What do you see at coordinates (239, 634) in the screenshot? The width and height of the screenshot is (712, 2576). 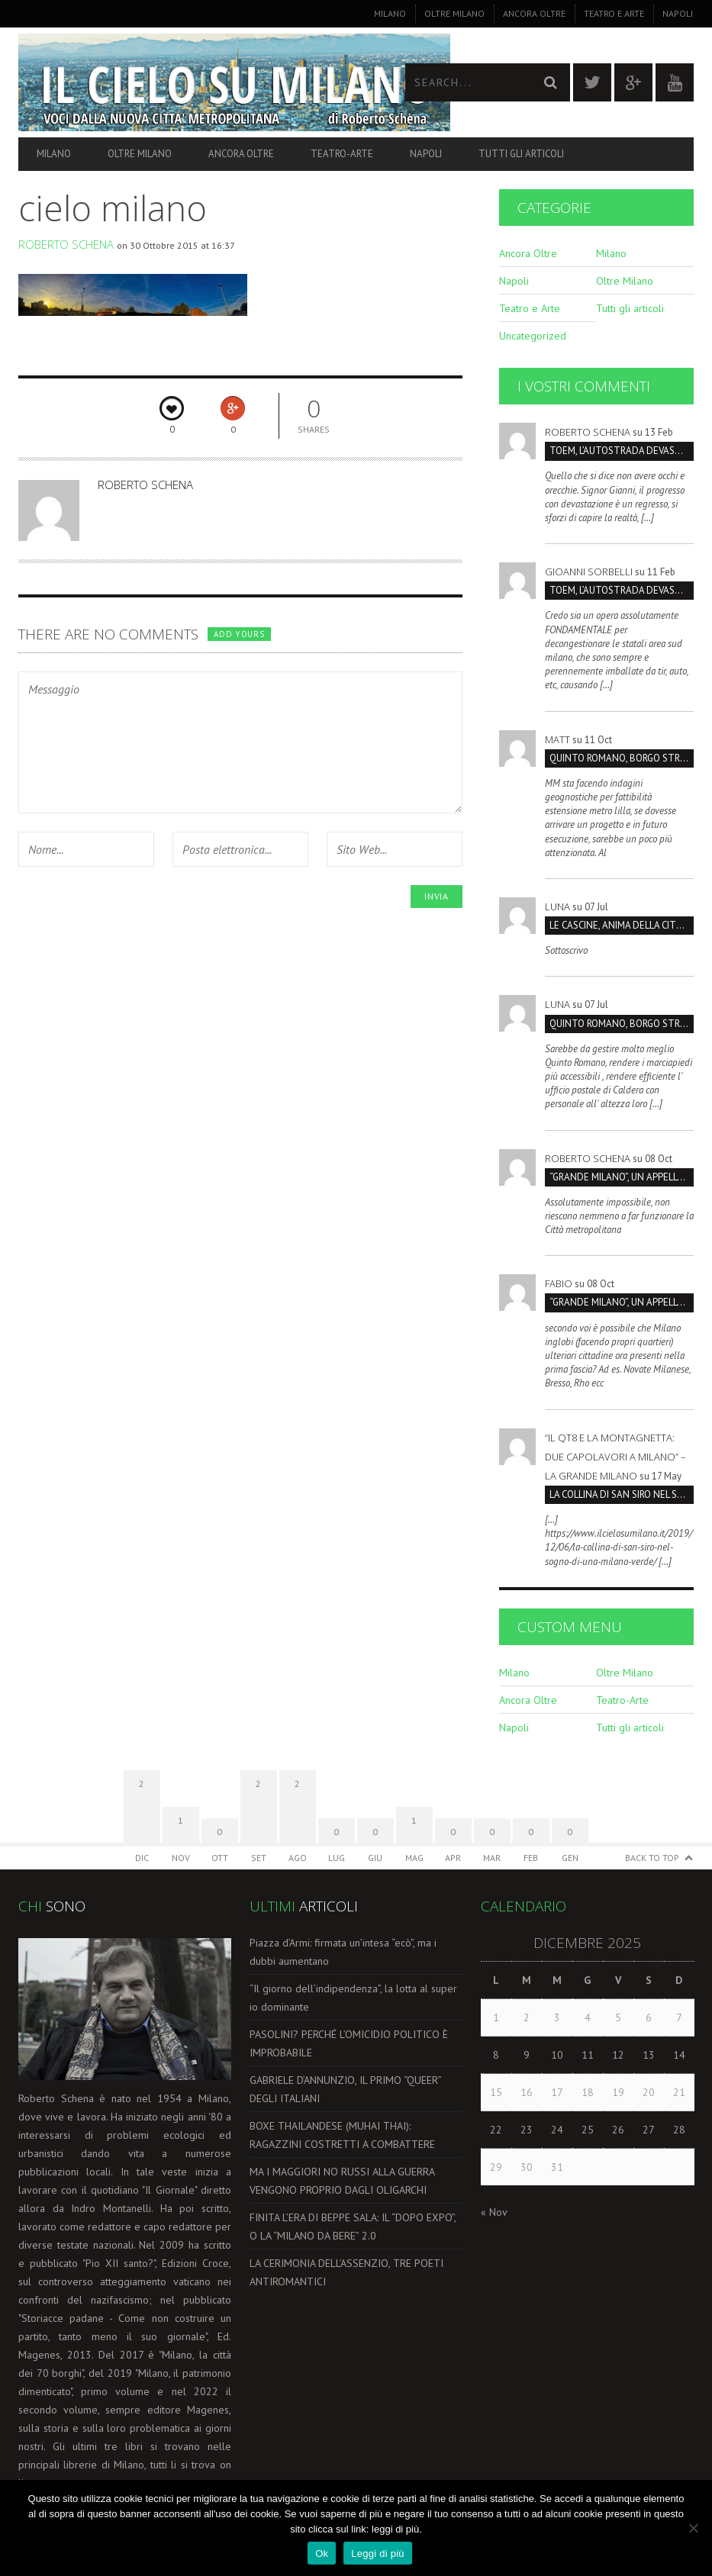 I see `Add yours` at bounding box center [239, 634].